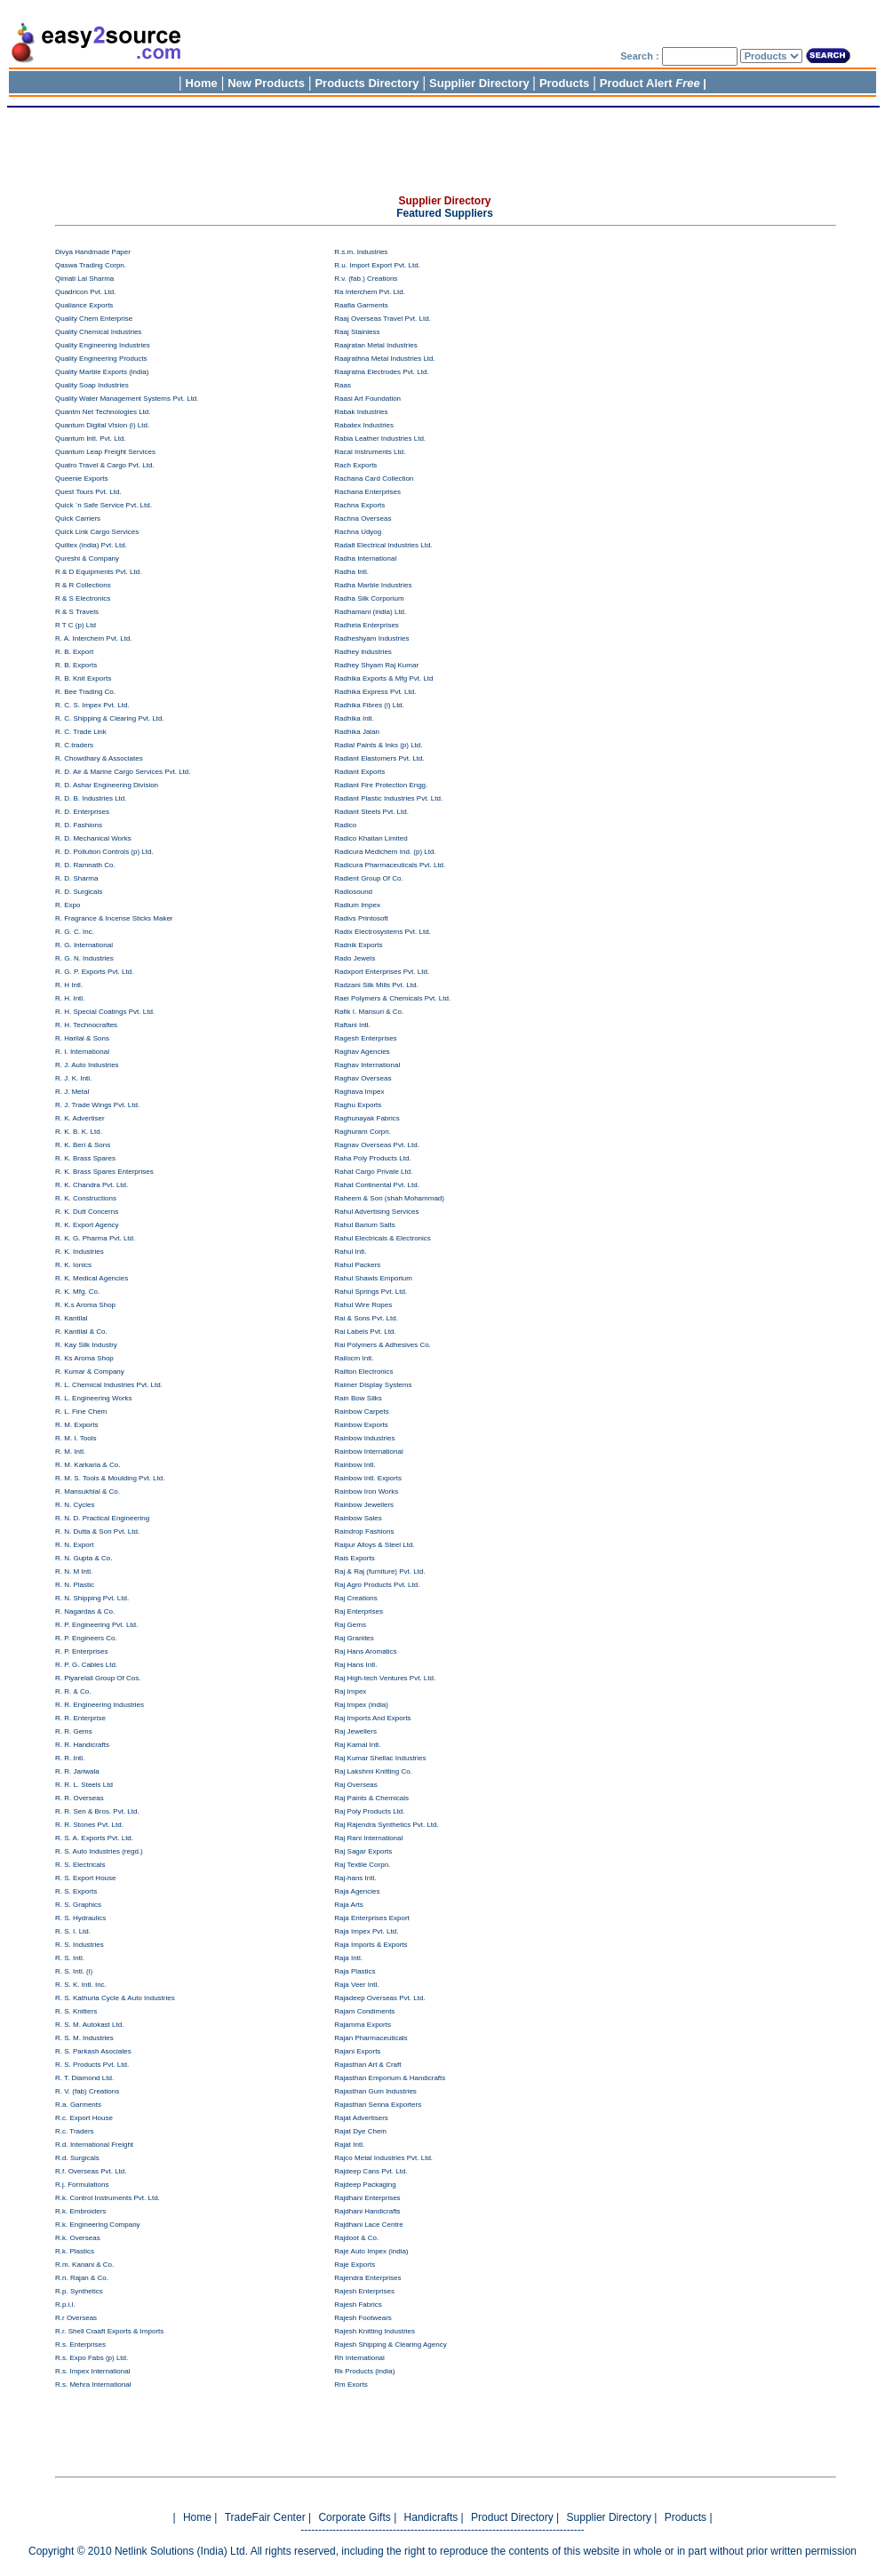 The height and width of the screenshot is (2576, 885). What do you see at coordinates (377, 2105) in the screenshot?
I see `Rajasthan Senna Exporters` at bounding box center [377, 2105].